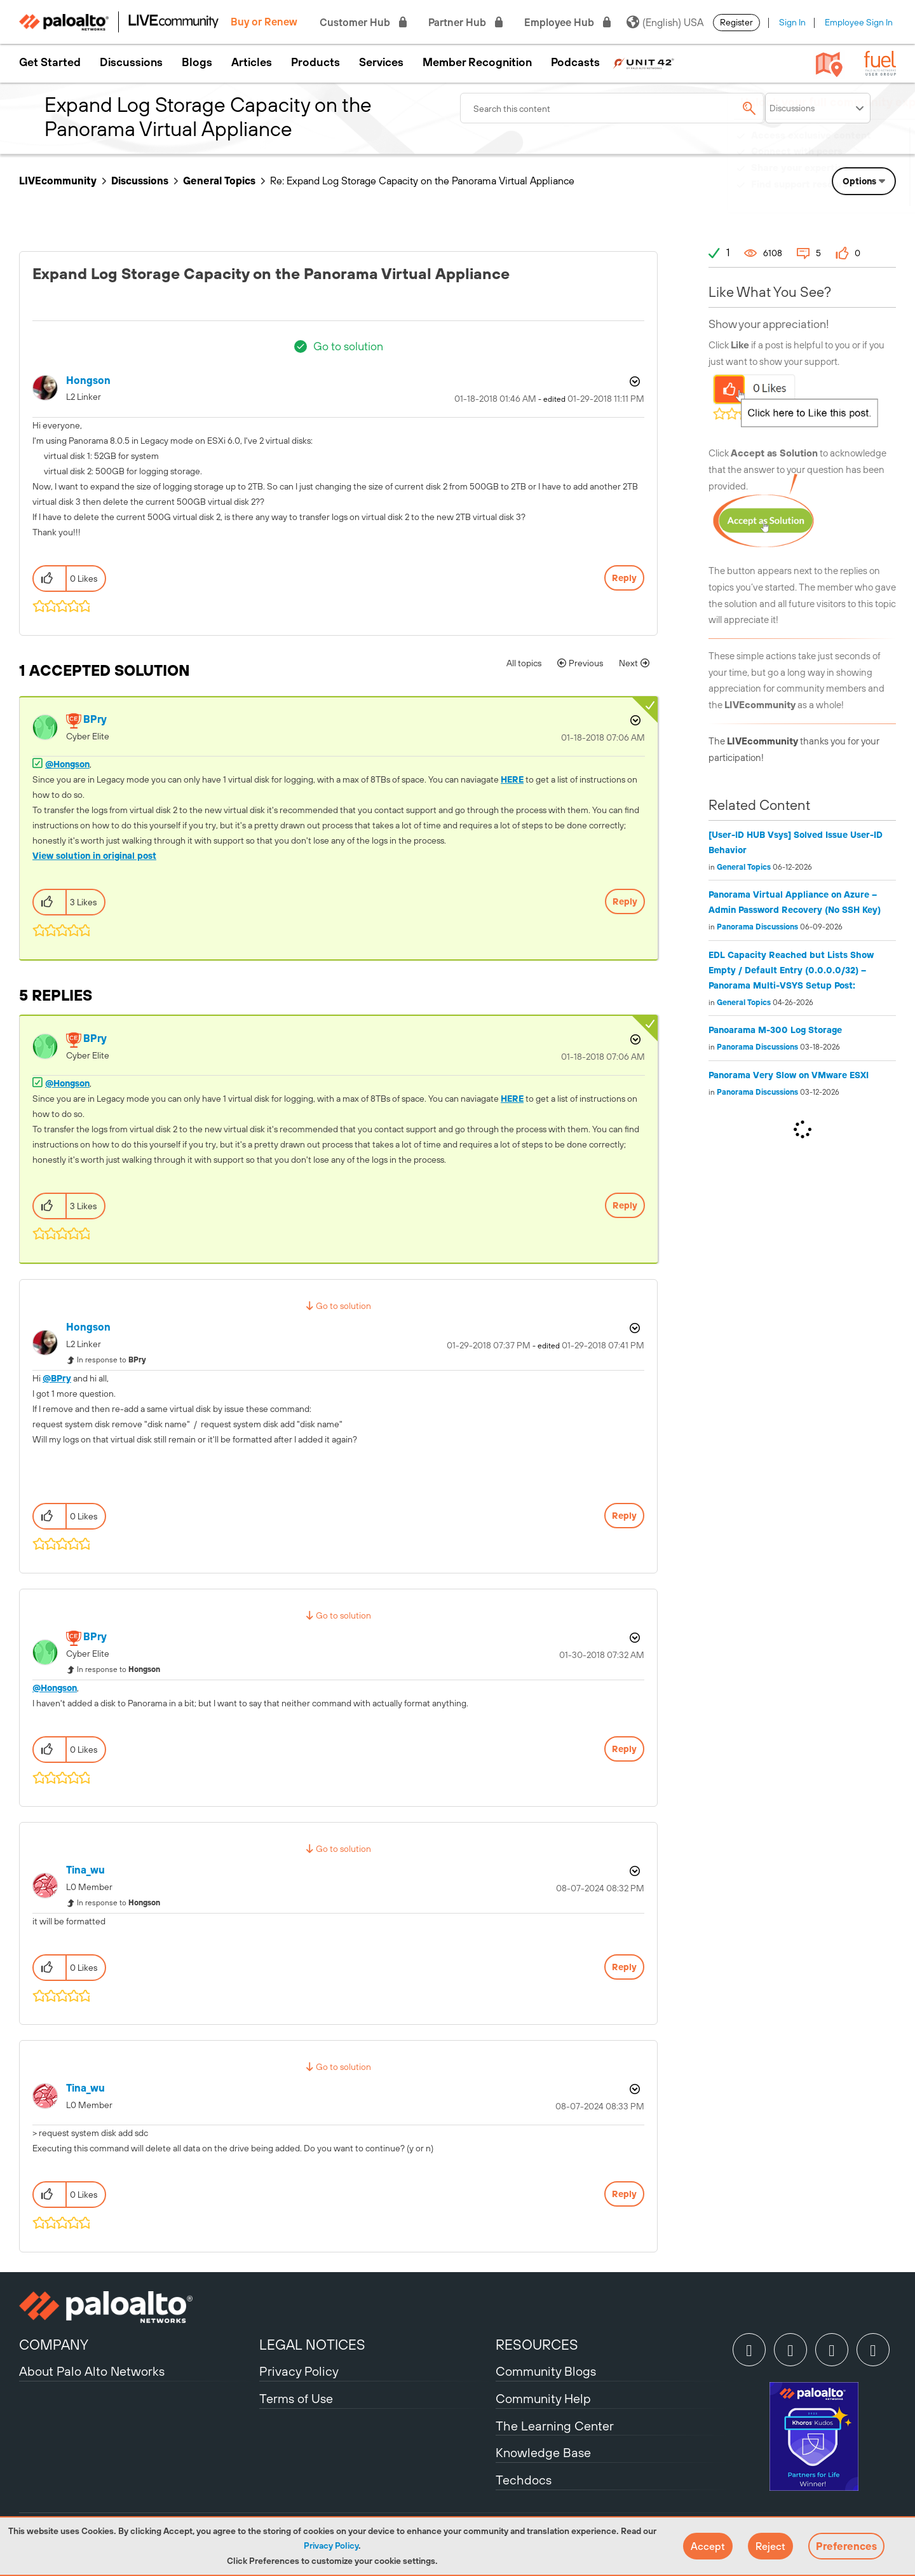 This screenshot has width=915, height=2576. What do you see at coordinates (791, 970) in the screenshot?
I see `EDL Capacity Reached but Lists Show Empty / Default Entry (0.0.0.0/32) – Panorama Multi-VSYS Setup Post:` at bounding box center [791, 970].